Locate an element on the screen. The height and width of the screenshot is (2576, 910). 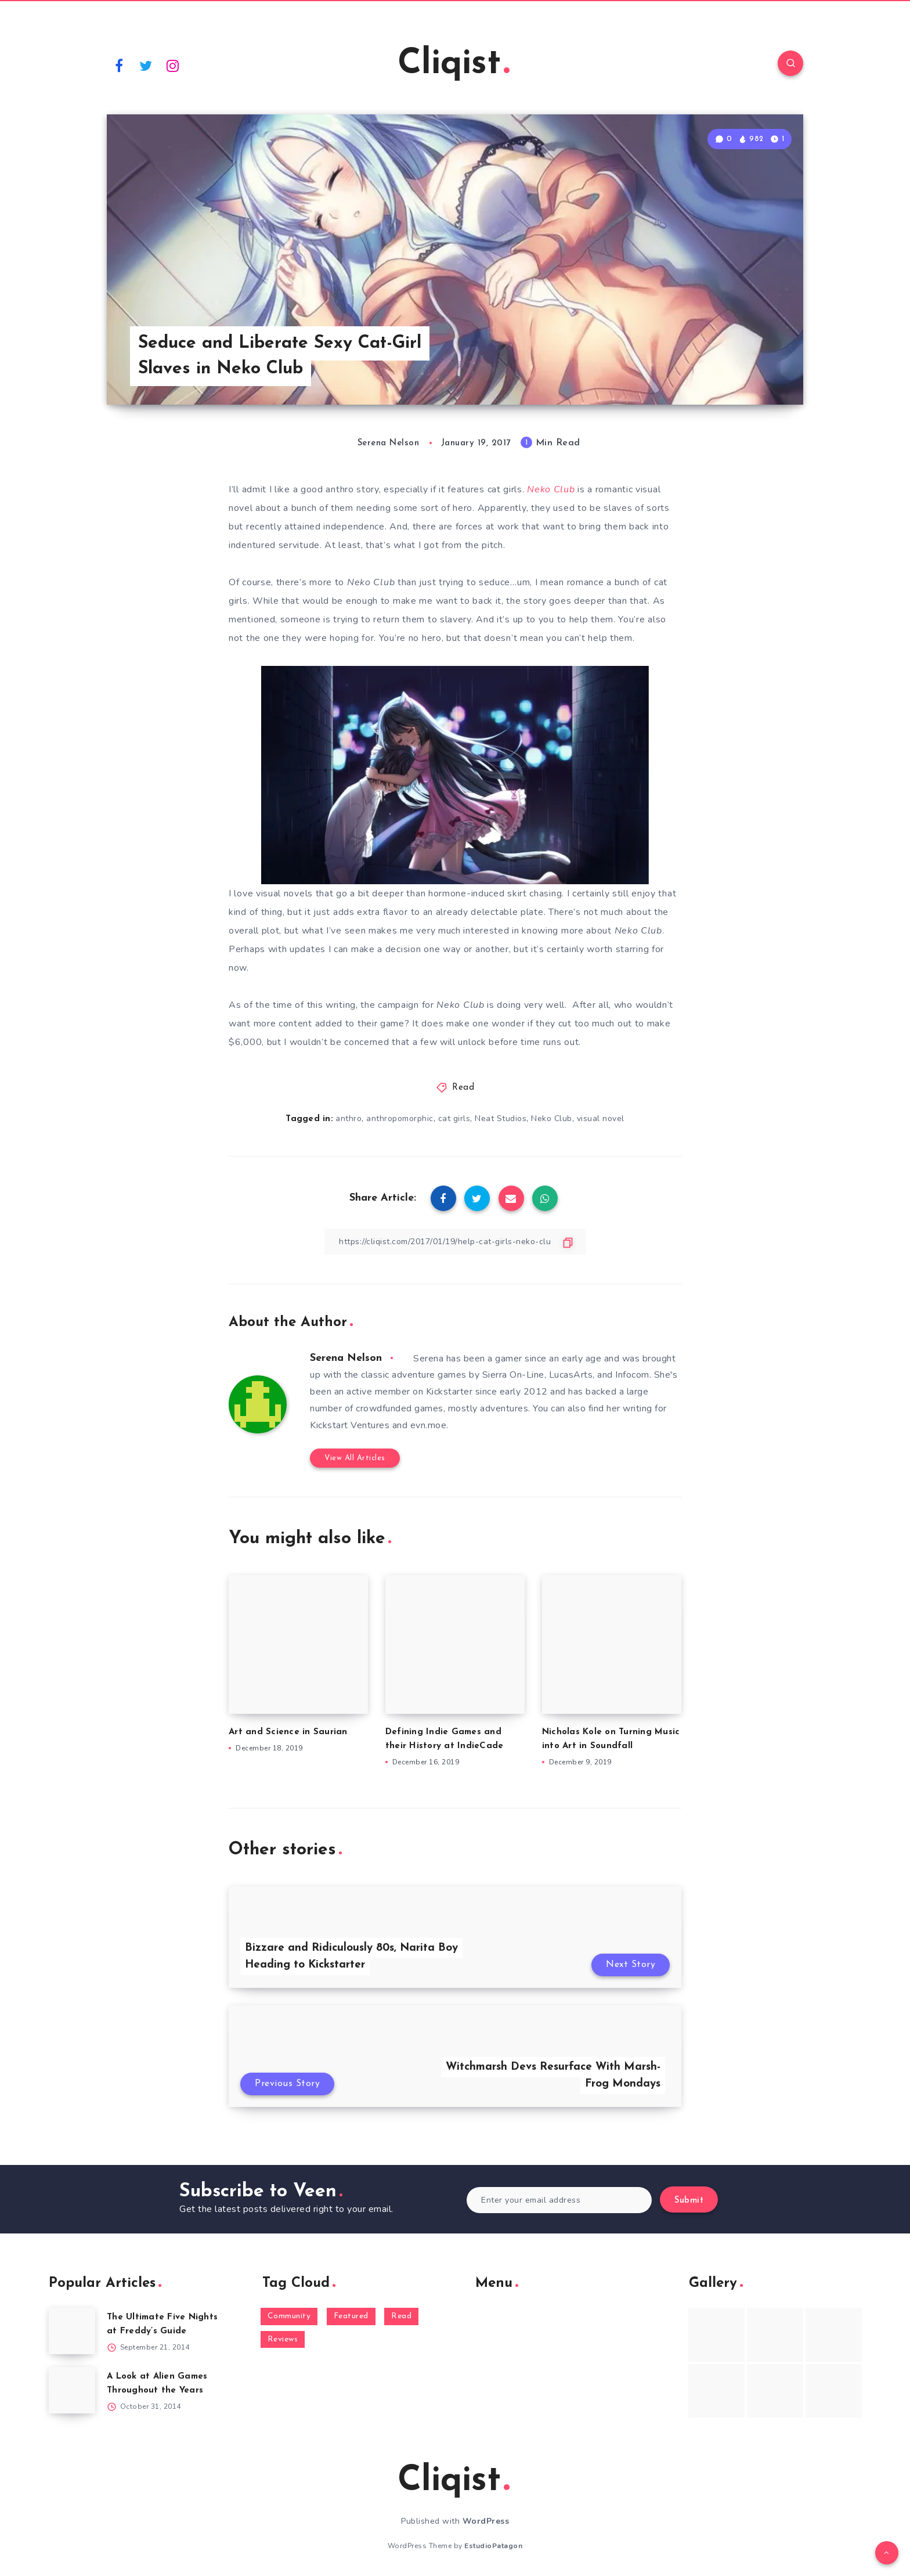
[Twitter] is located at coordinates (146, 65).